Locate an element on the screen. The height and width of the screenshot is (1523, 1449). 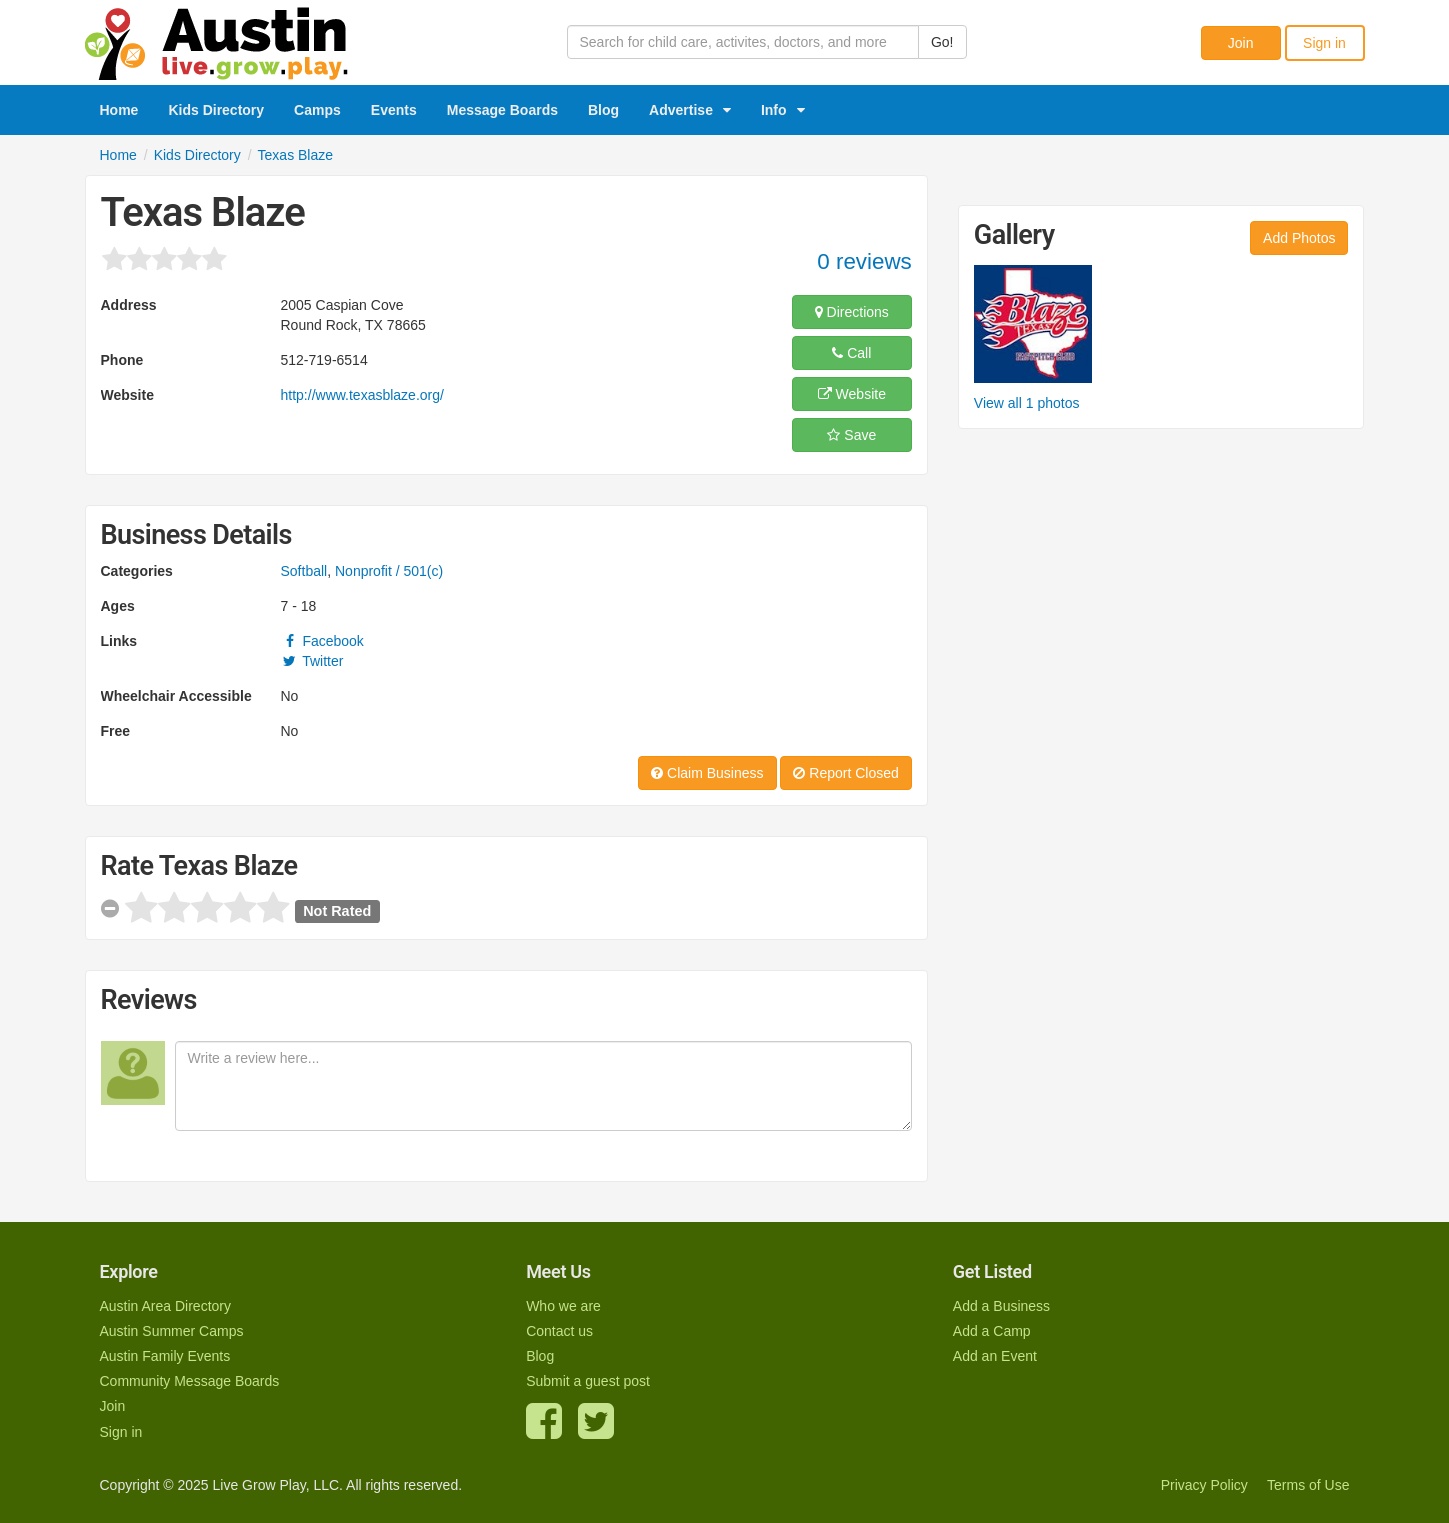
Contact us is located at coordinates (559, 1331).